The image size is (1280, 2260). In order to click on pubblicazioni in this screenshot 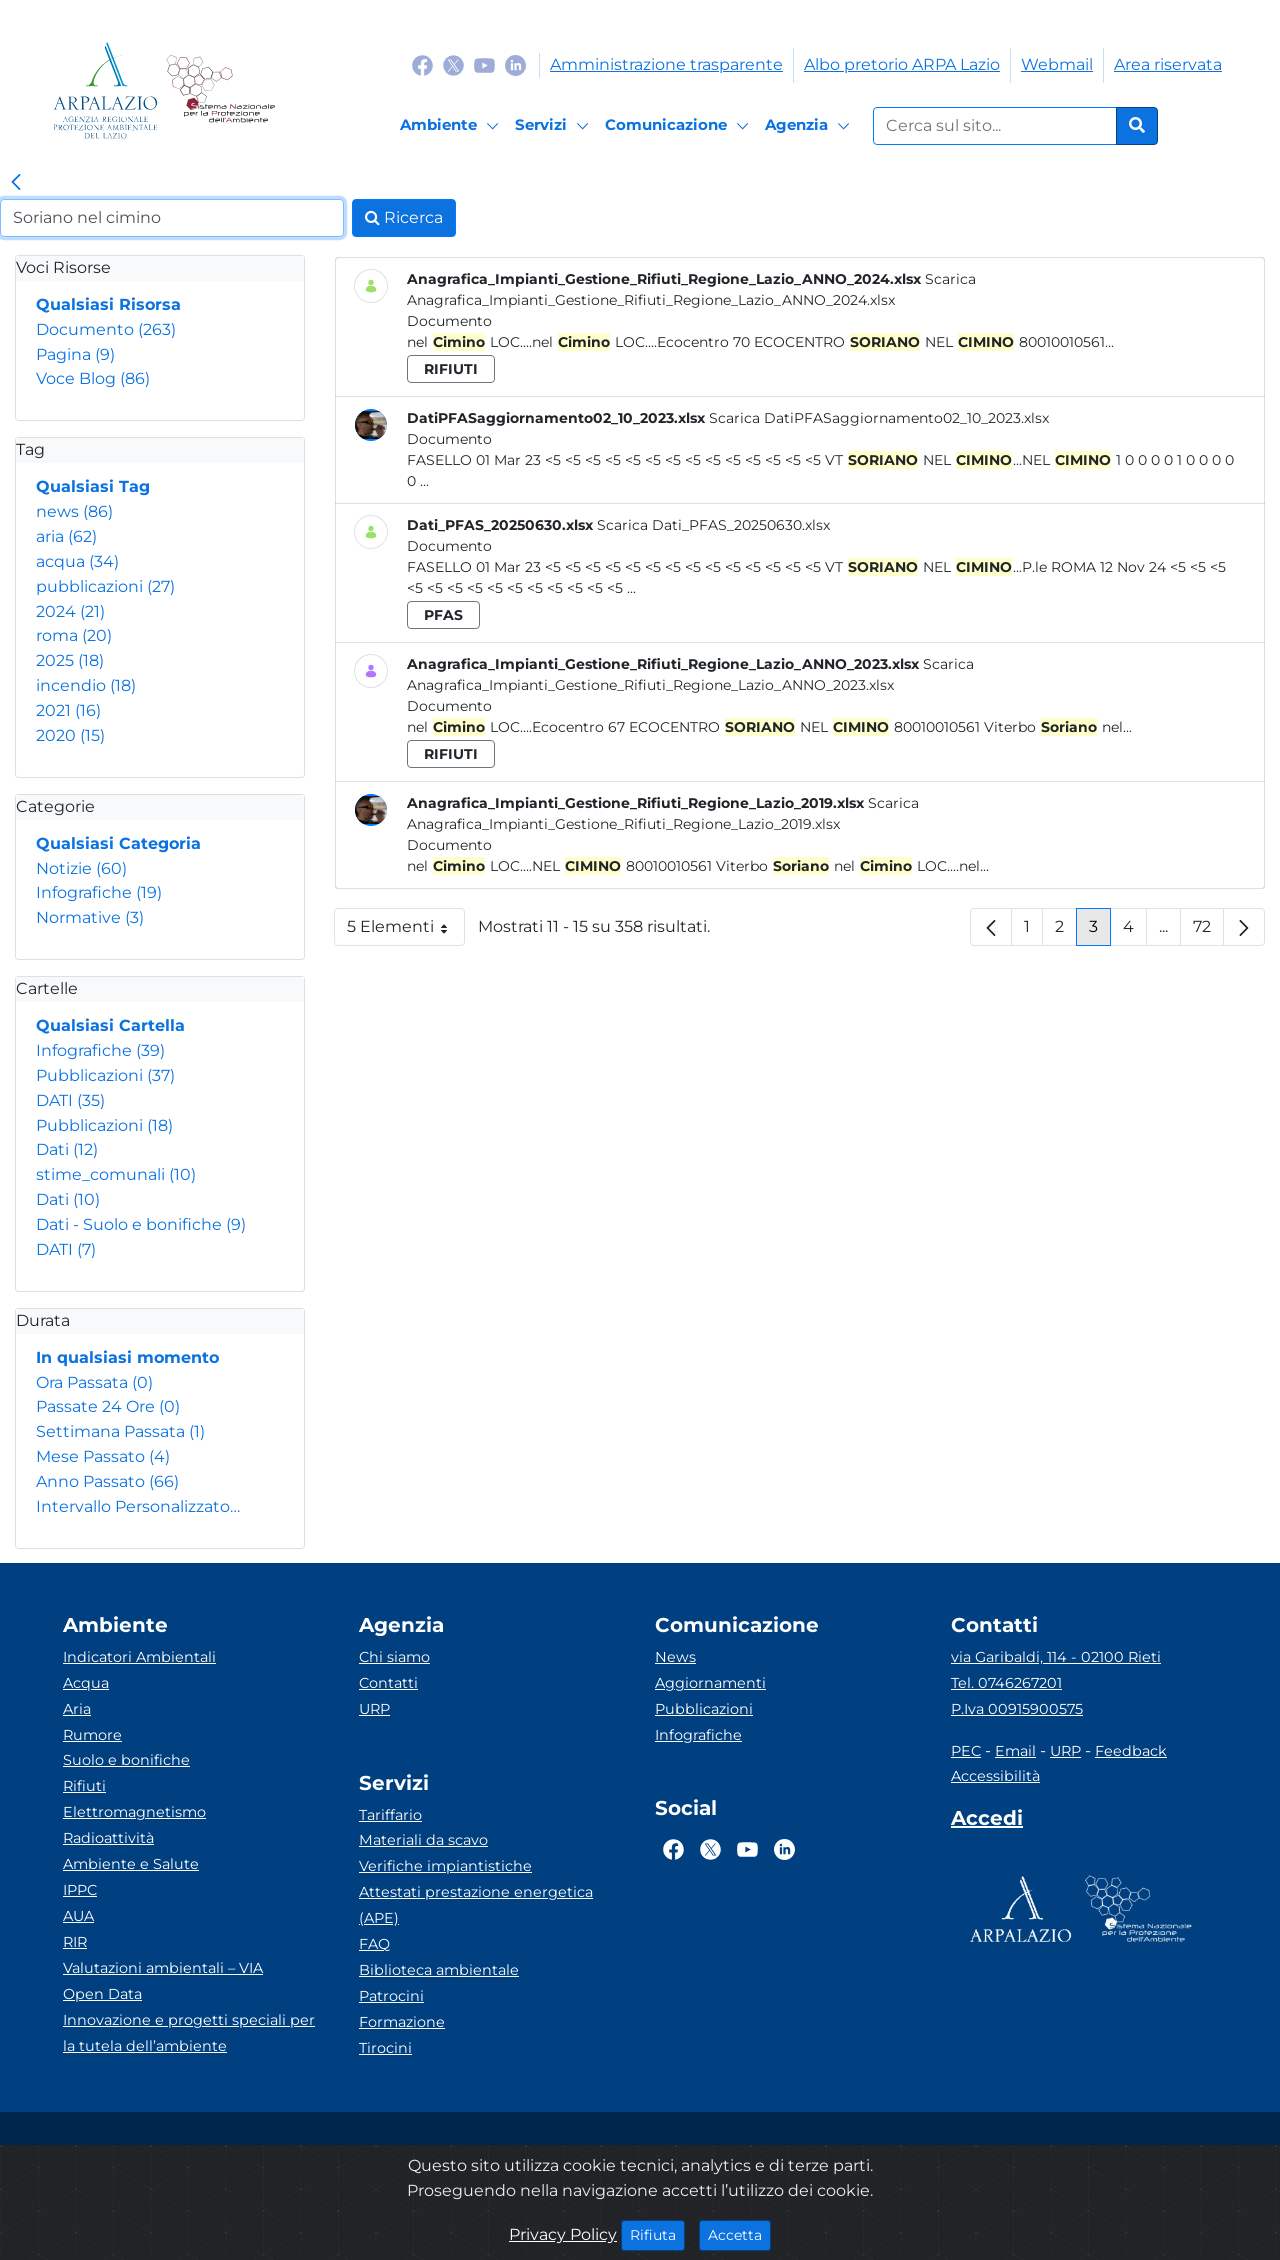, I will do `click(105, 586)`.